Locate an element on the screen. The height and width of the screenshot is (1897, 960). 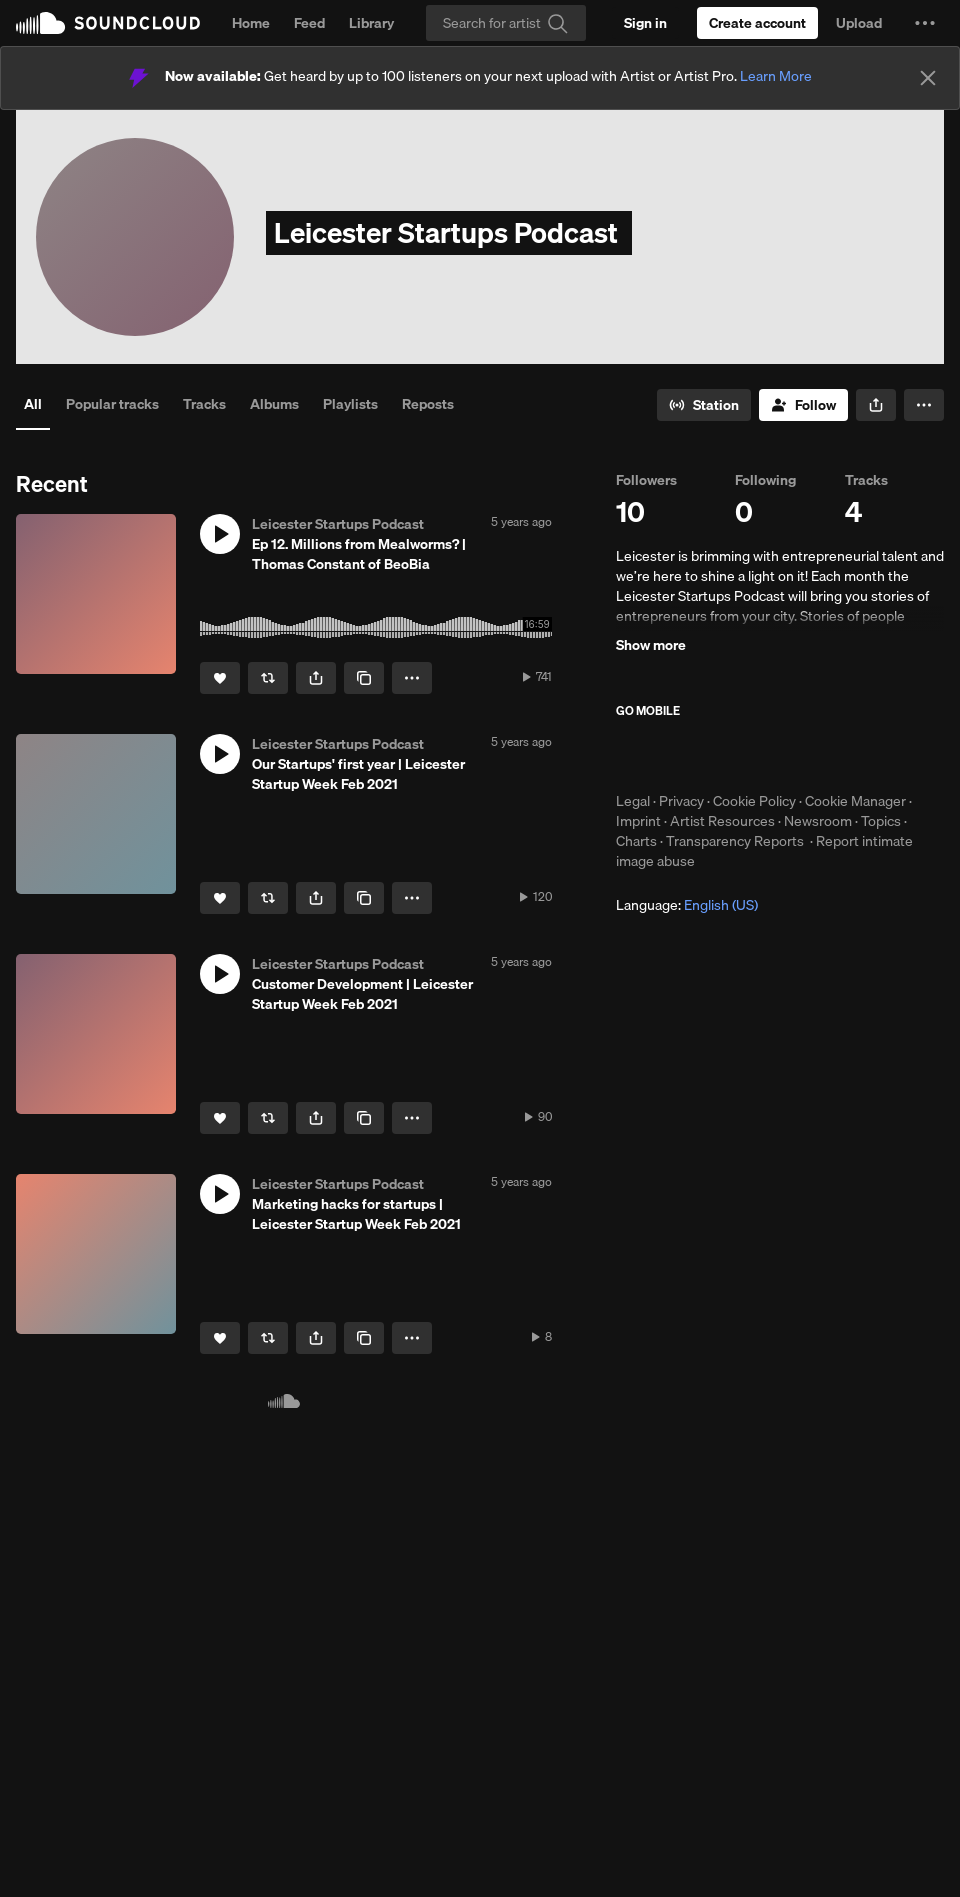
[Like] is located at coordinates (220, 678).